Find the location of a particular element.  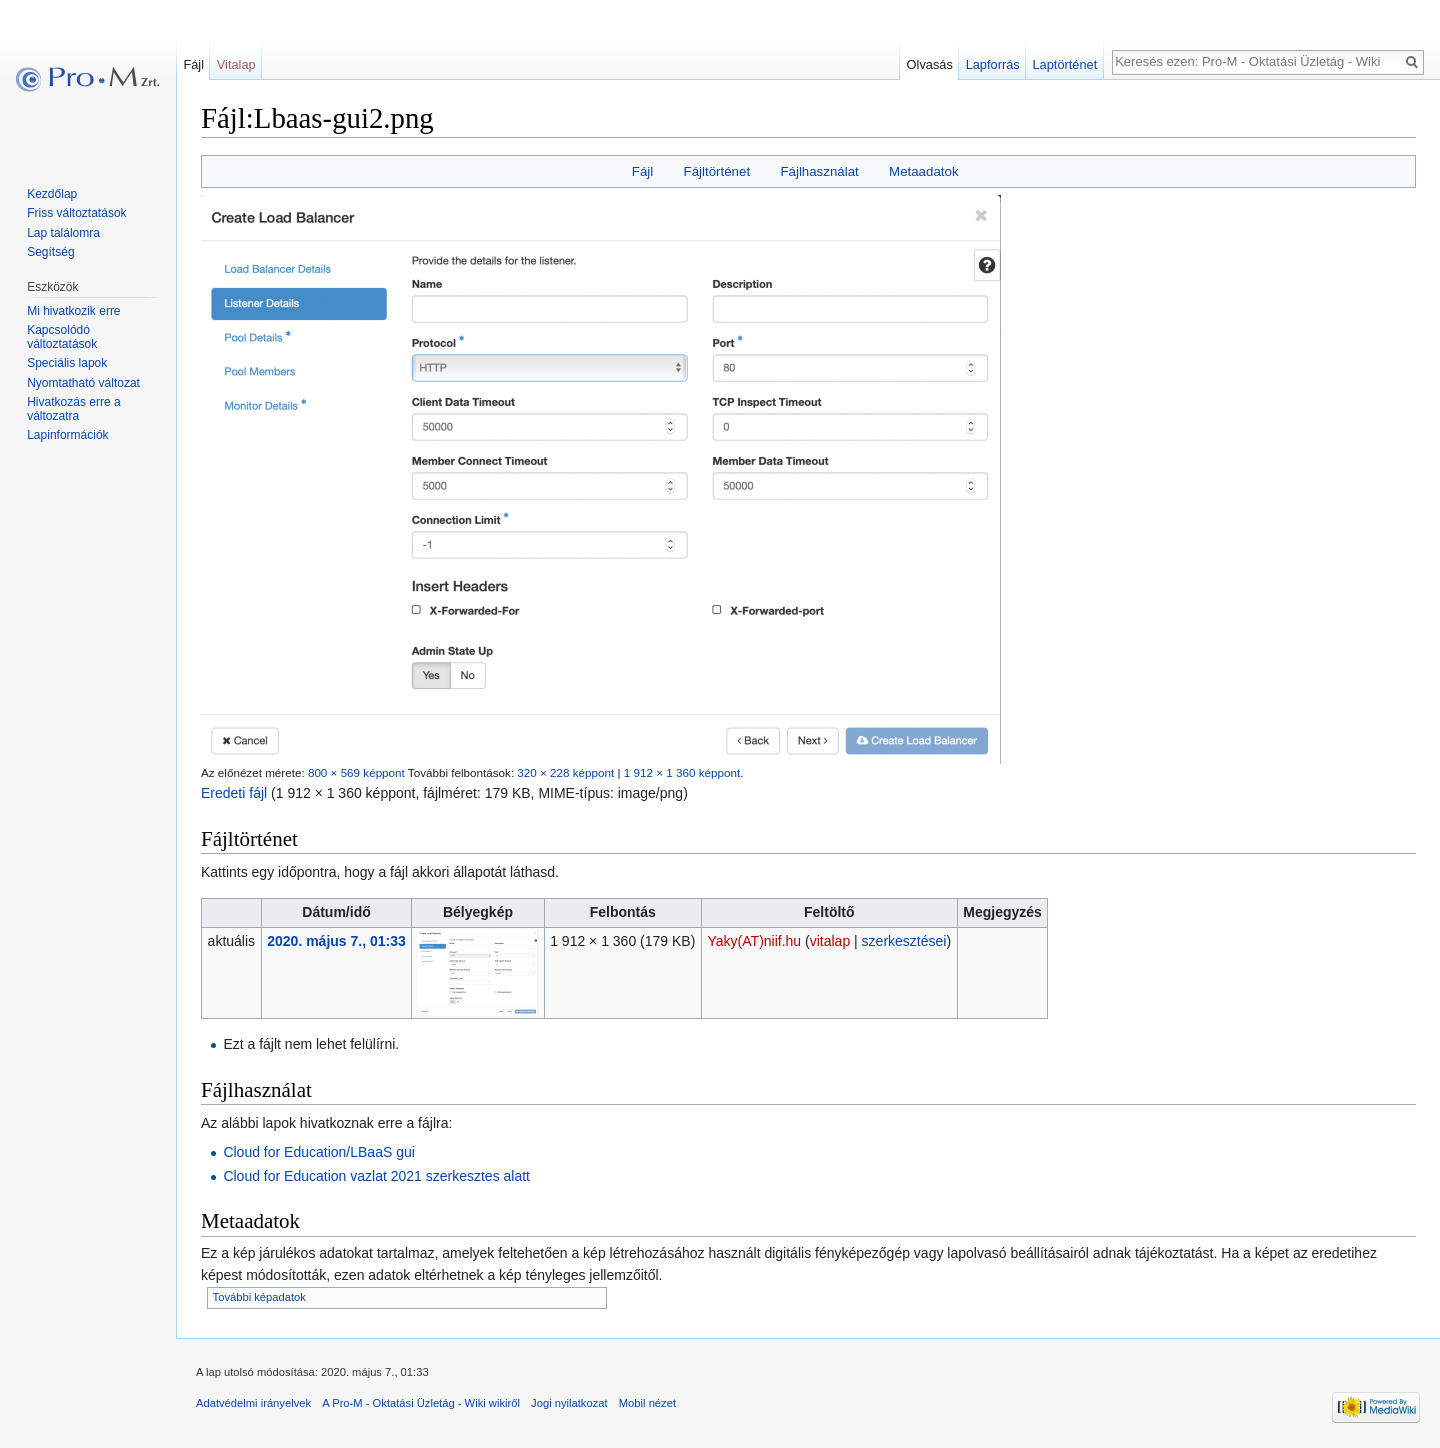

A Pro-M - Oktatási Üzletág - Wiki wikiről is located at coordinates (421, 1403).